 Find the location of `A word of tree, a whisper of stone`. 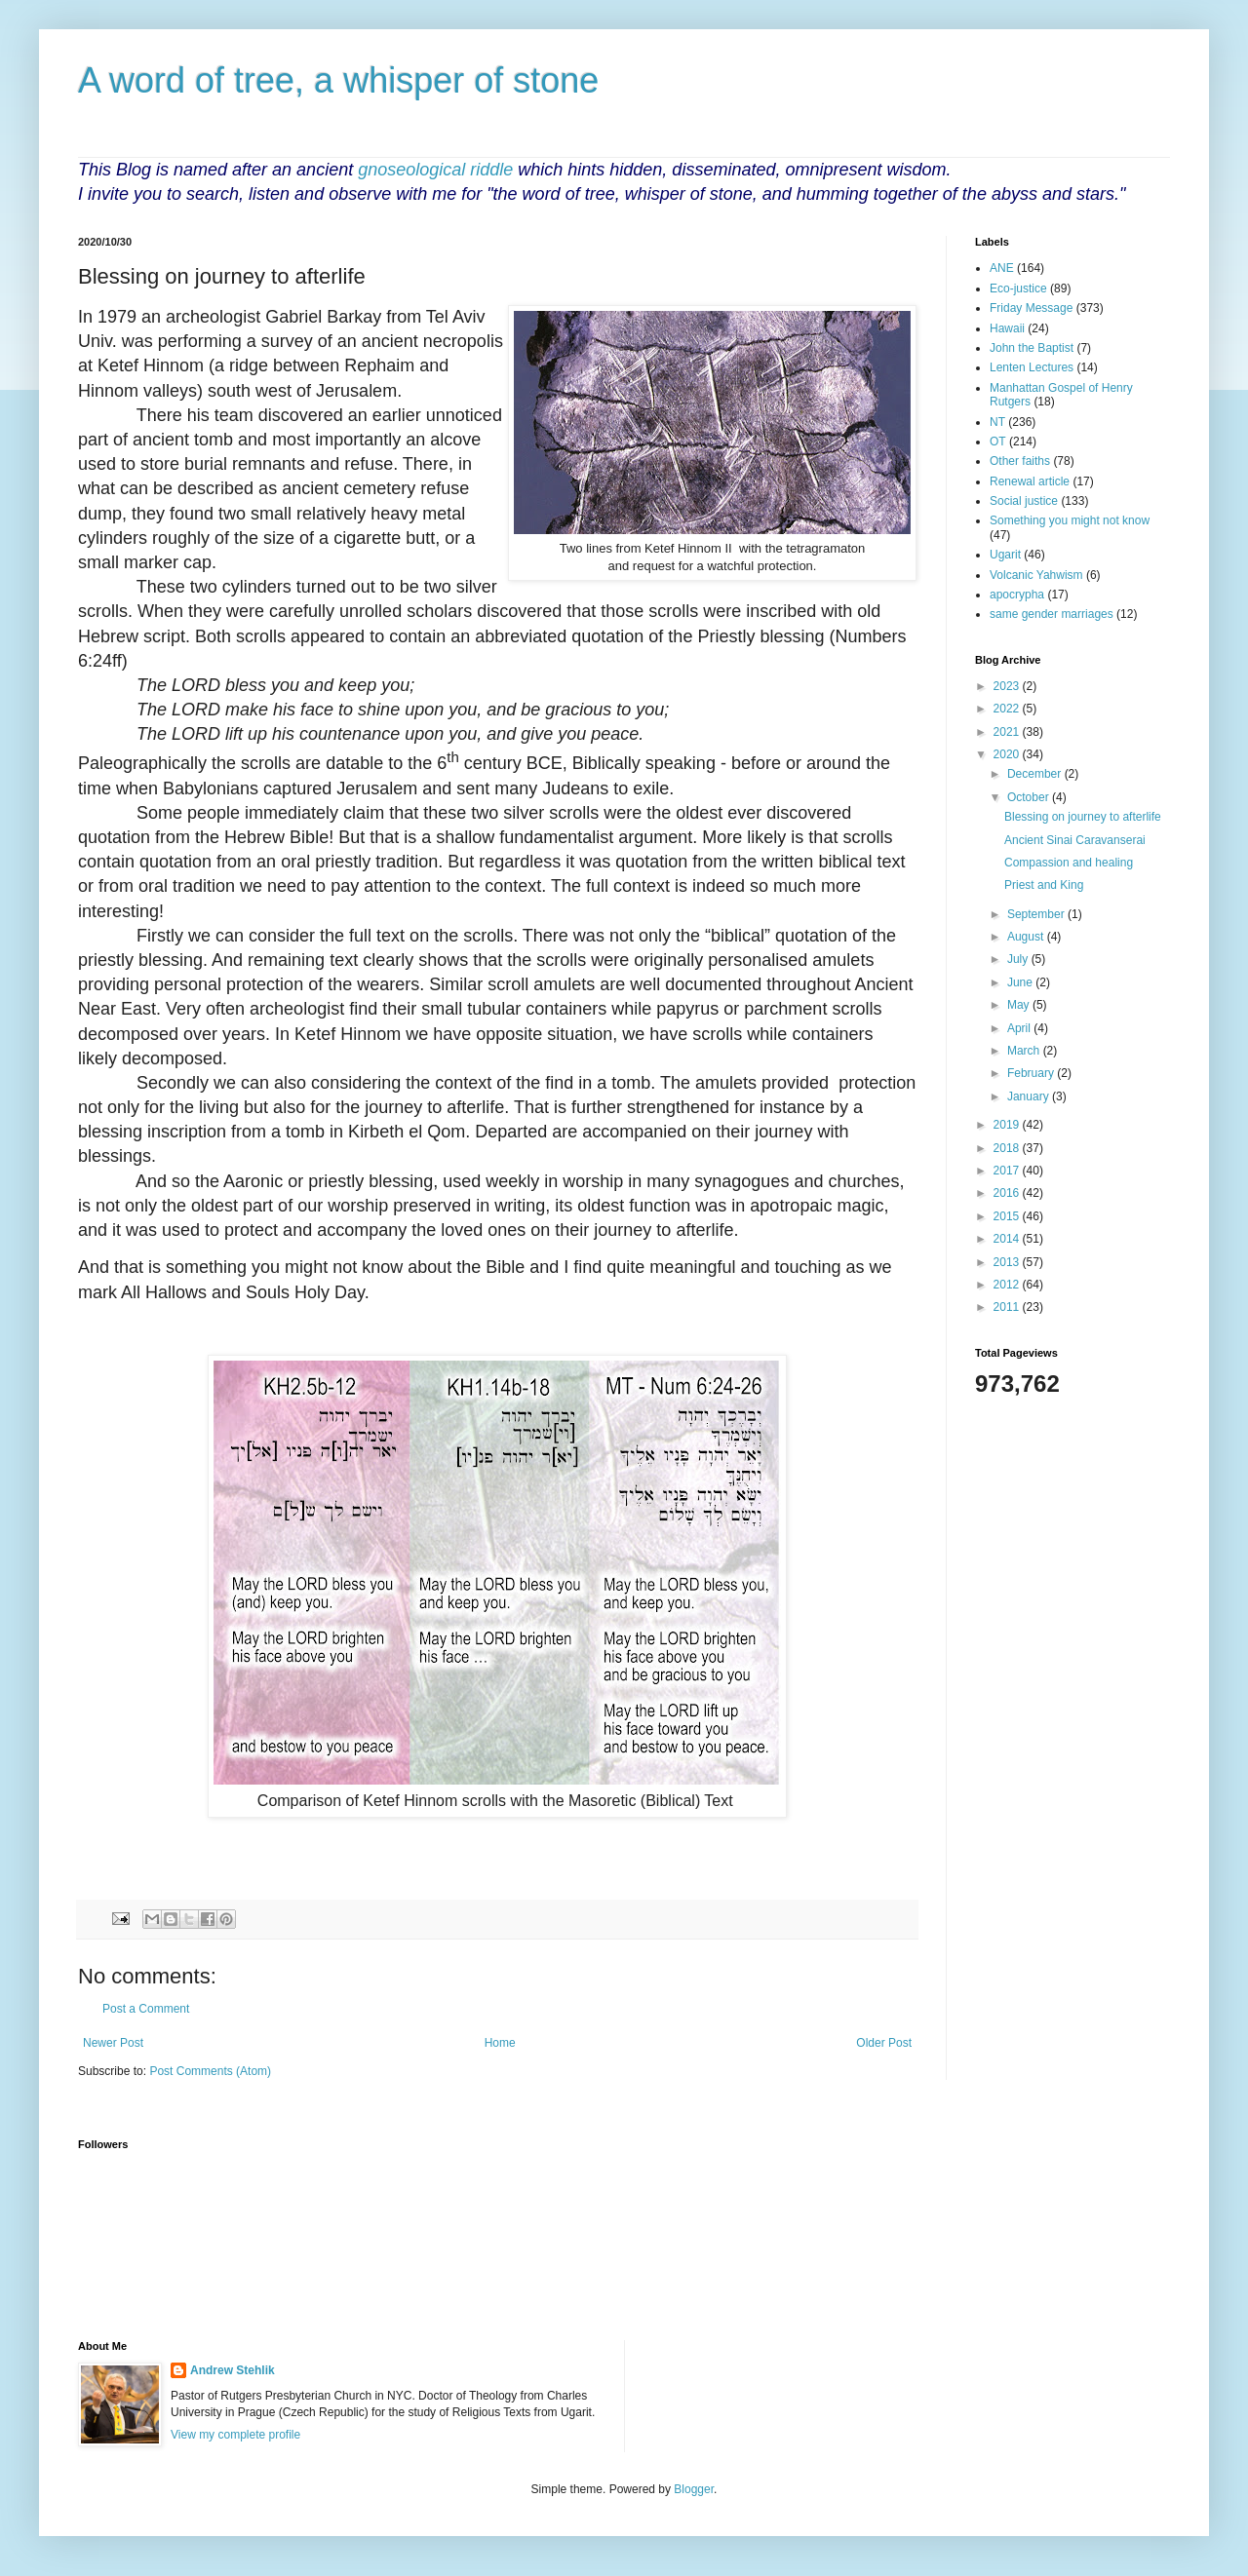

A word of tree, a whisper of stone is located at coordinates (338, 80).